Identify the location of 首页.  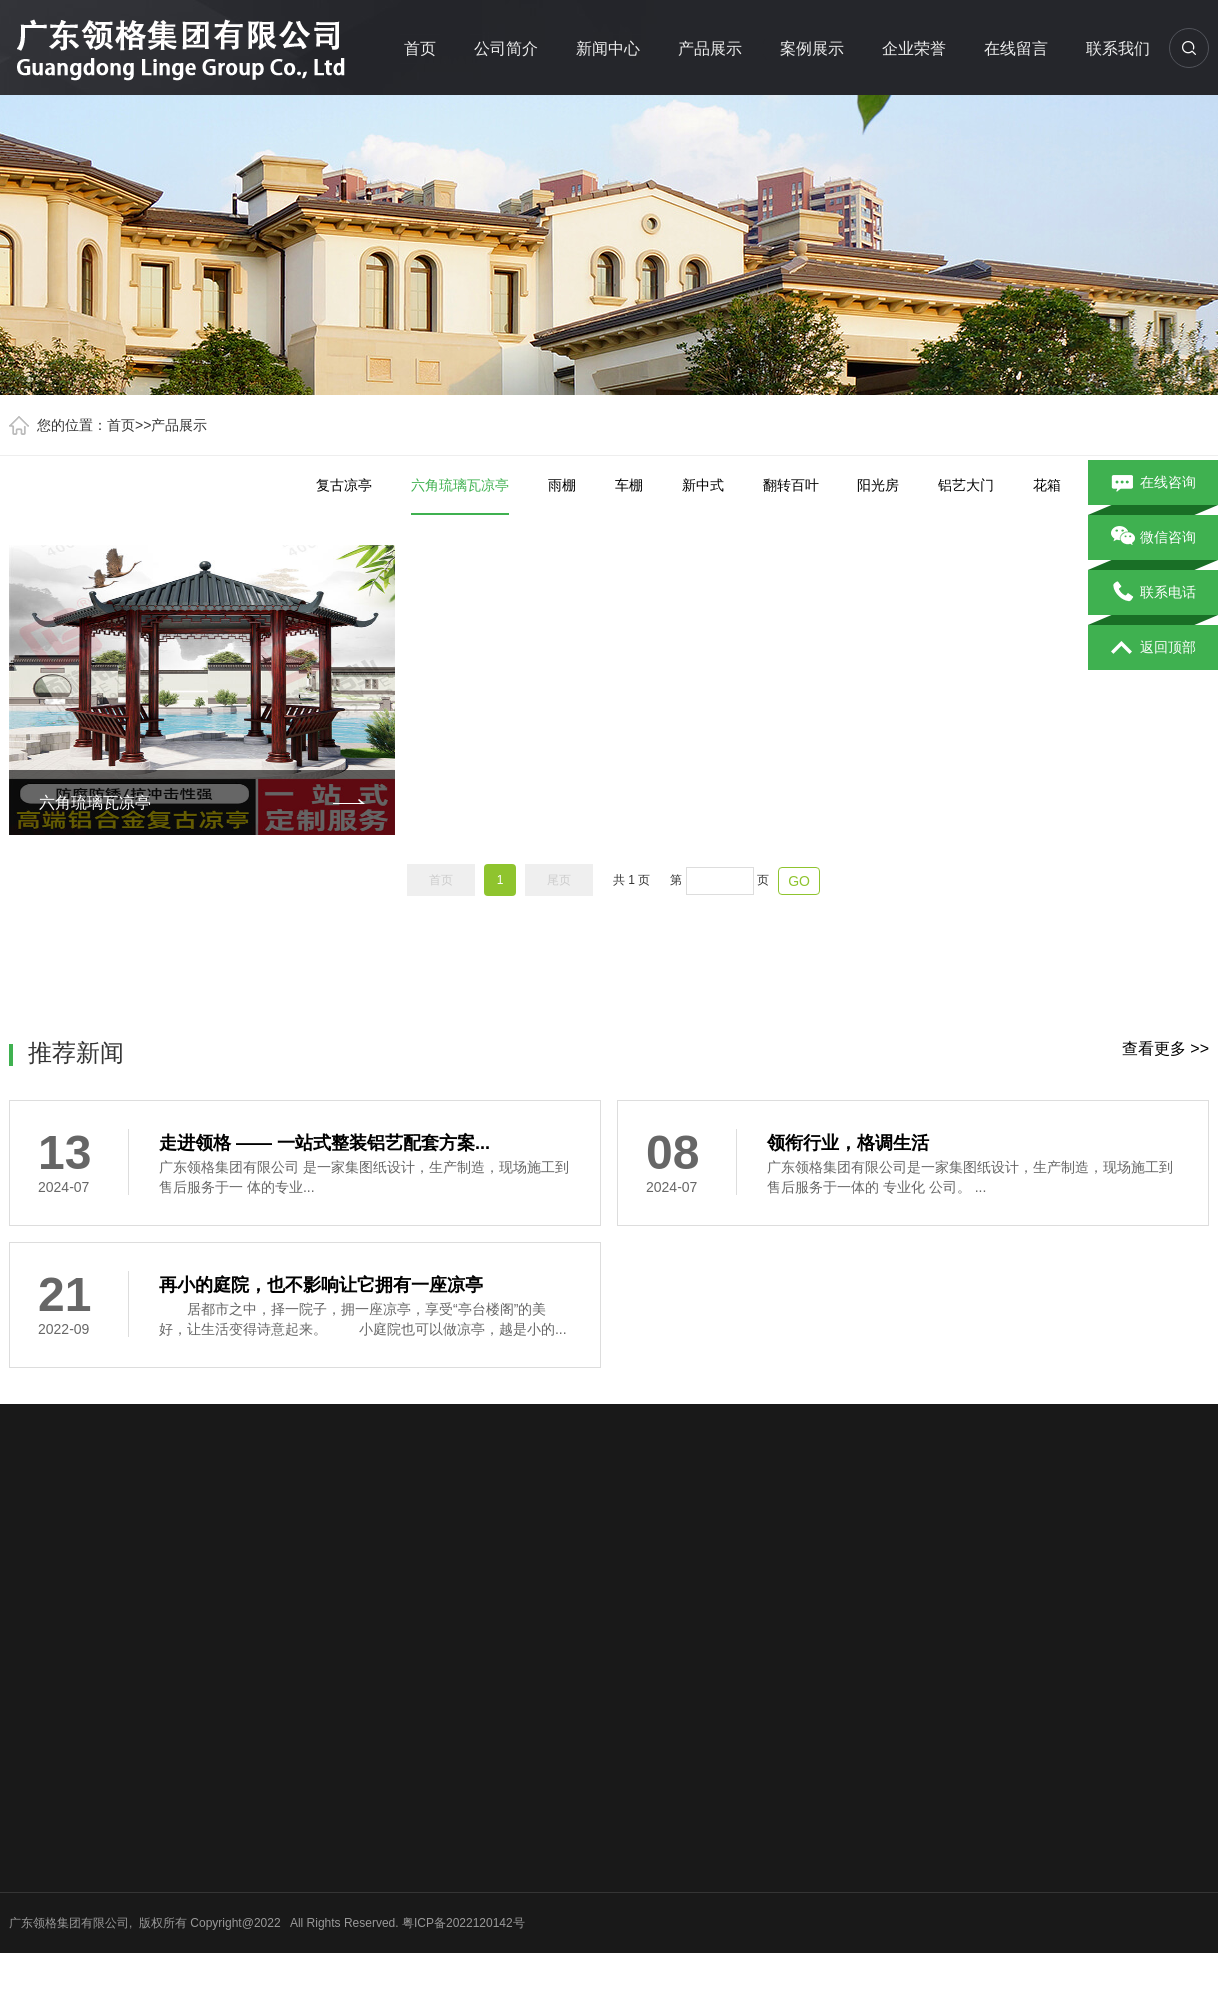
(420, 48).